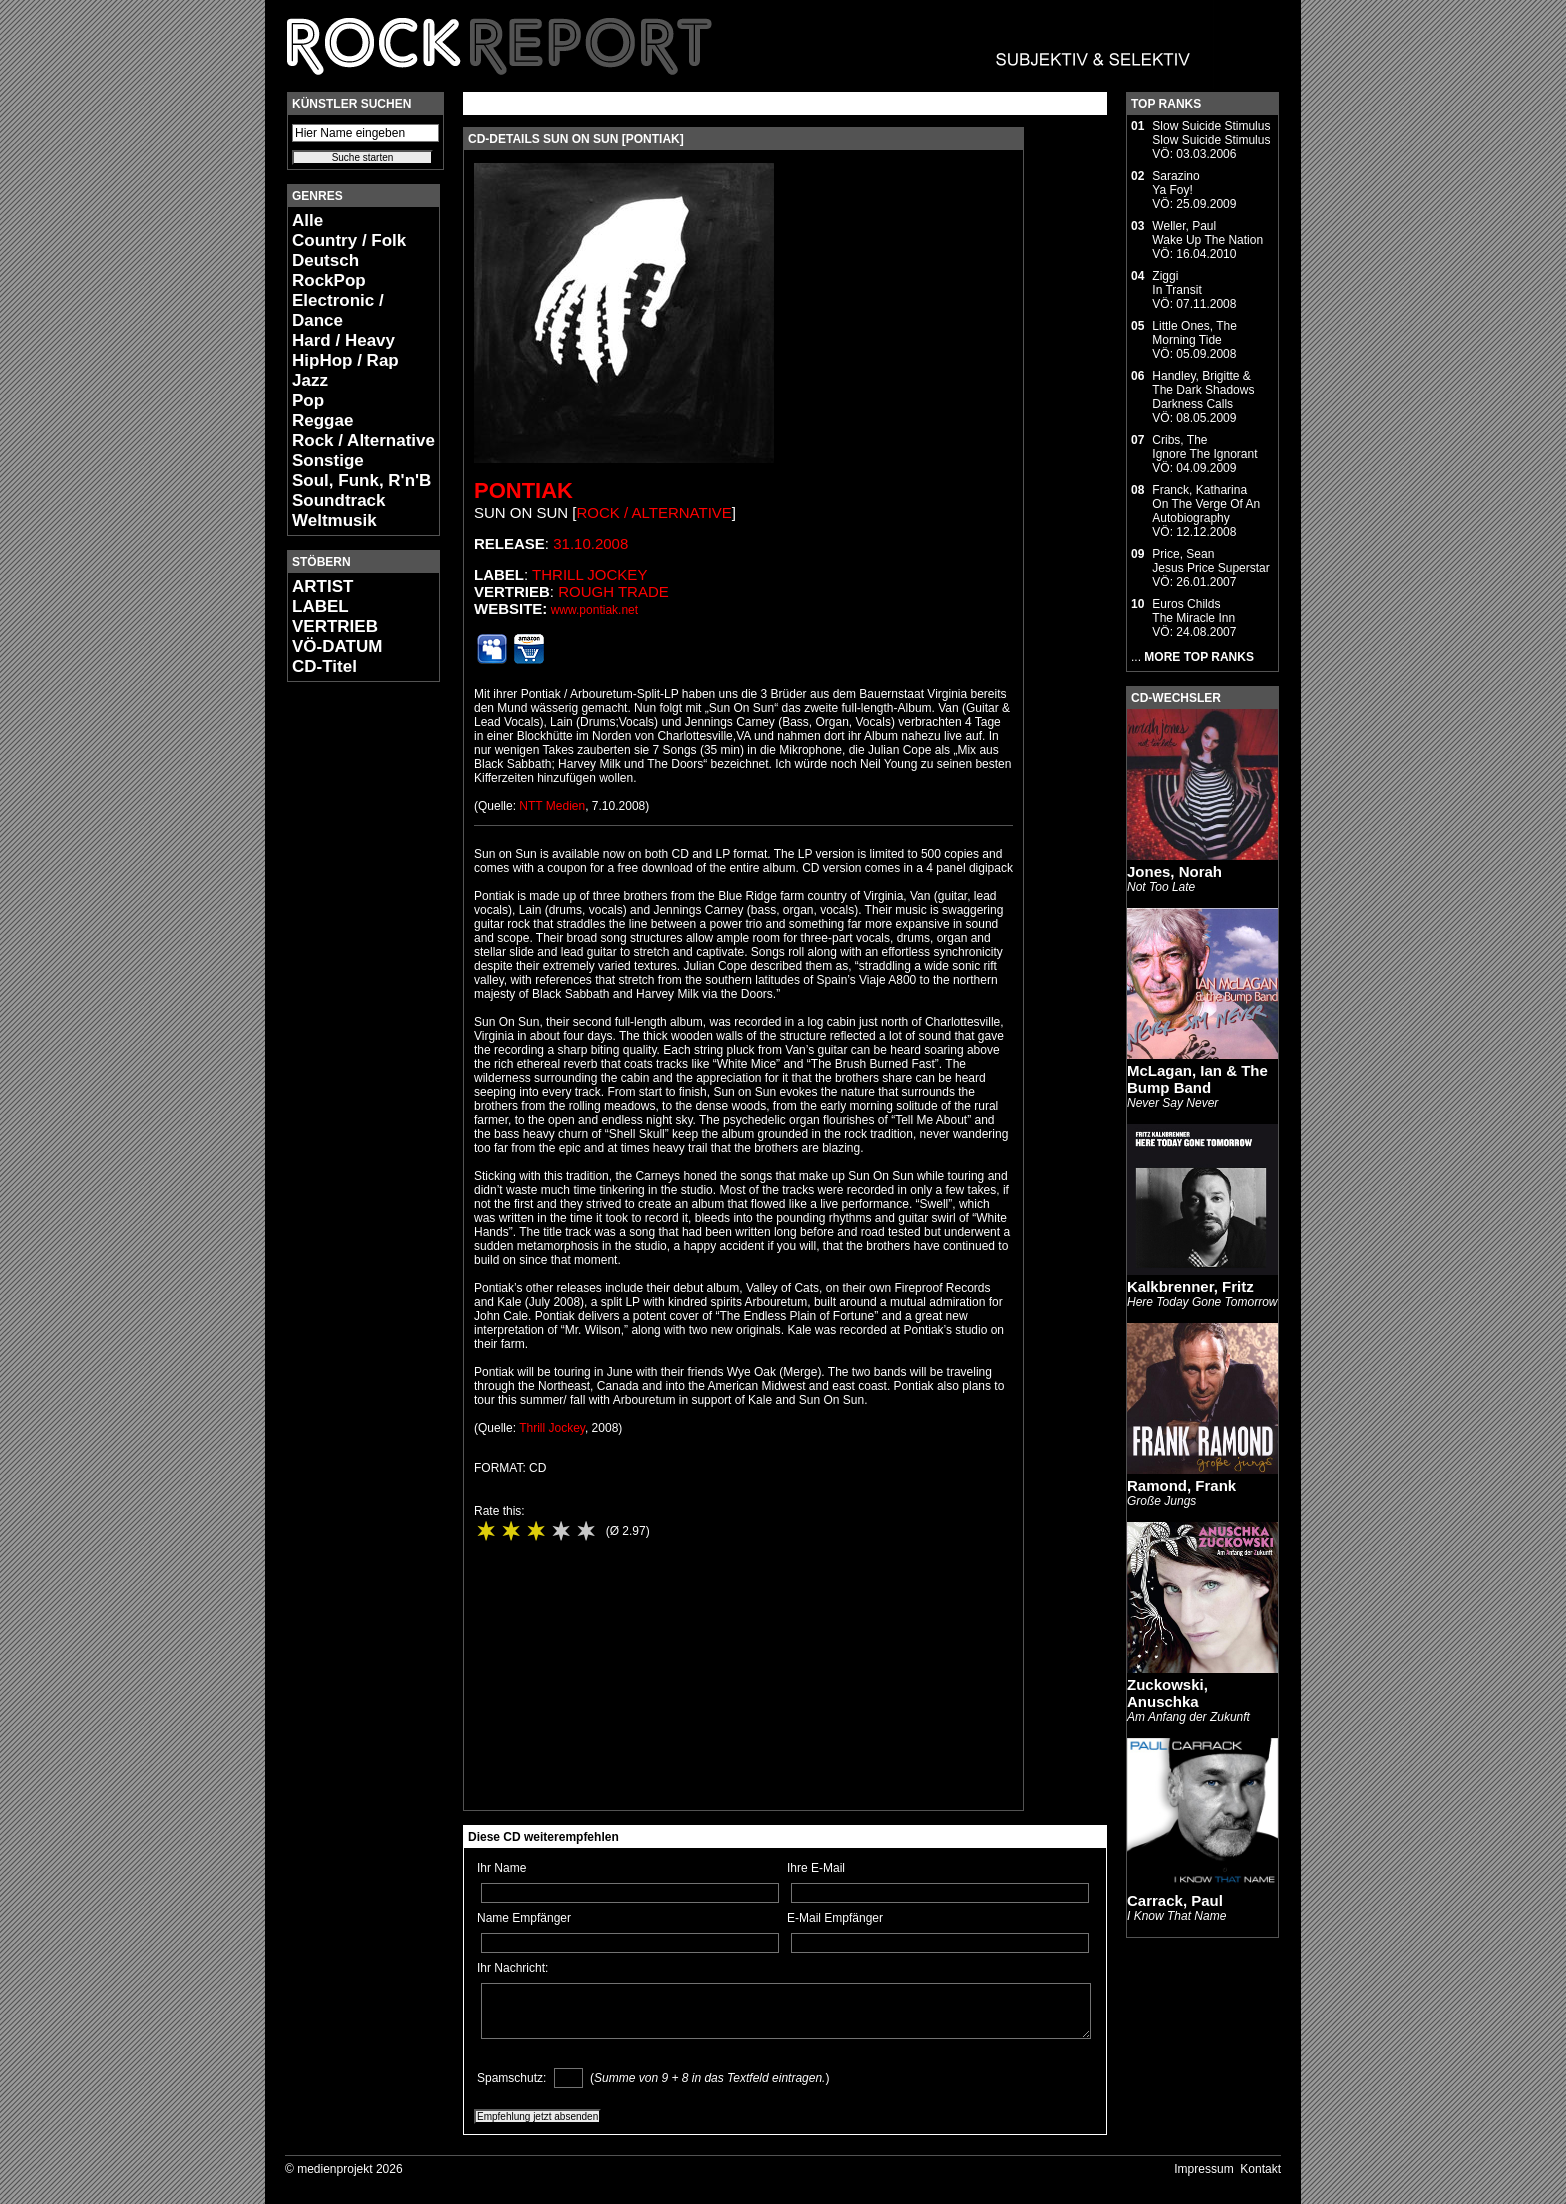  What do you see at coordinates (590, 543) in the screenshot?
I see `31.10.2008` at bounding box center [590, 543].